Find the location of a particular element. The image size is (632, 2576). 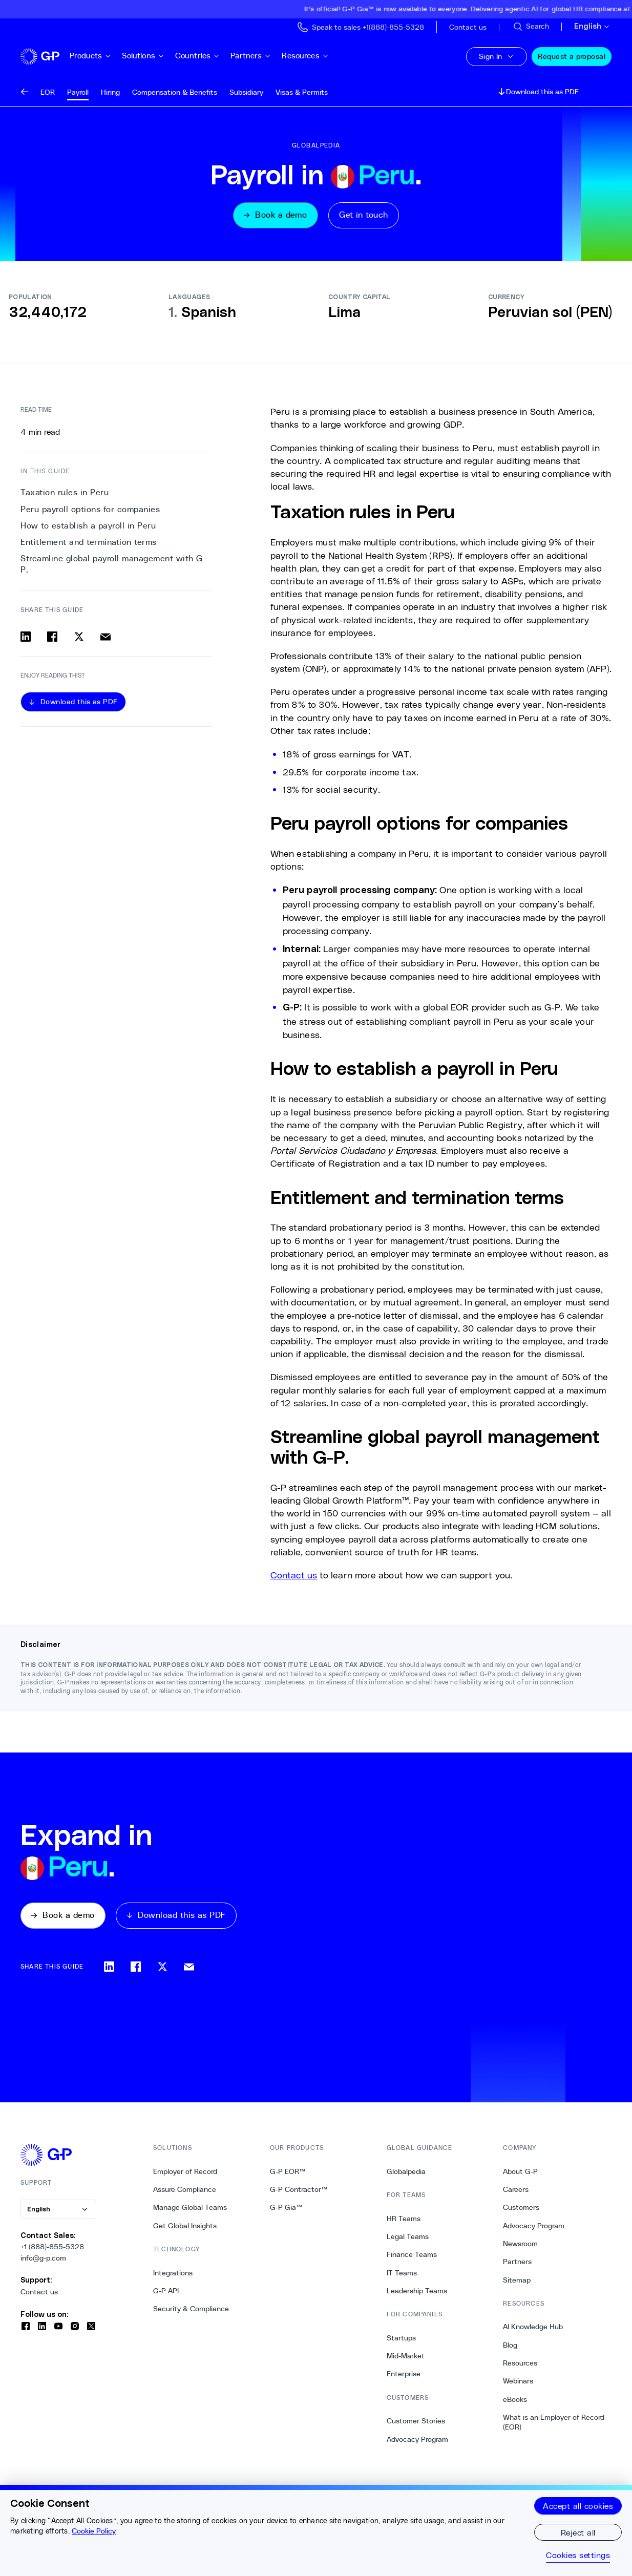

Startups is located at coordinates (401, 2340).